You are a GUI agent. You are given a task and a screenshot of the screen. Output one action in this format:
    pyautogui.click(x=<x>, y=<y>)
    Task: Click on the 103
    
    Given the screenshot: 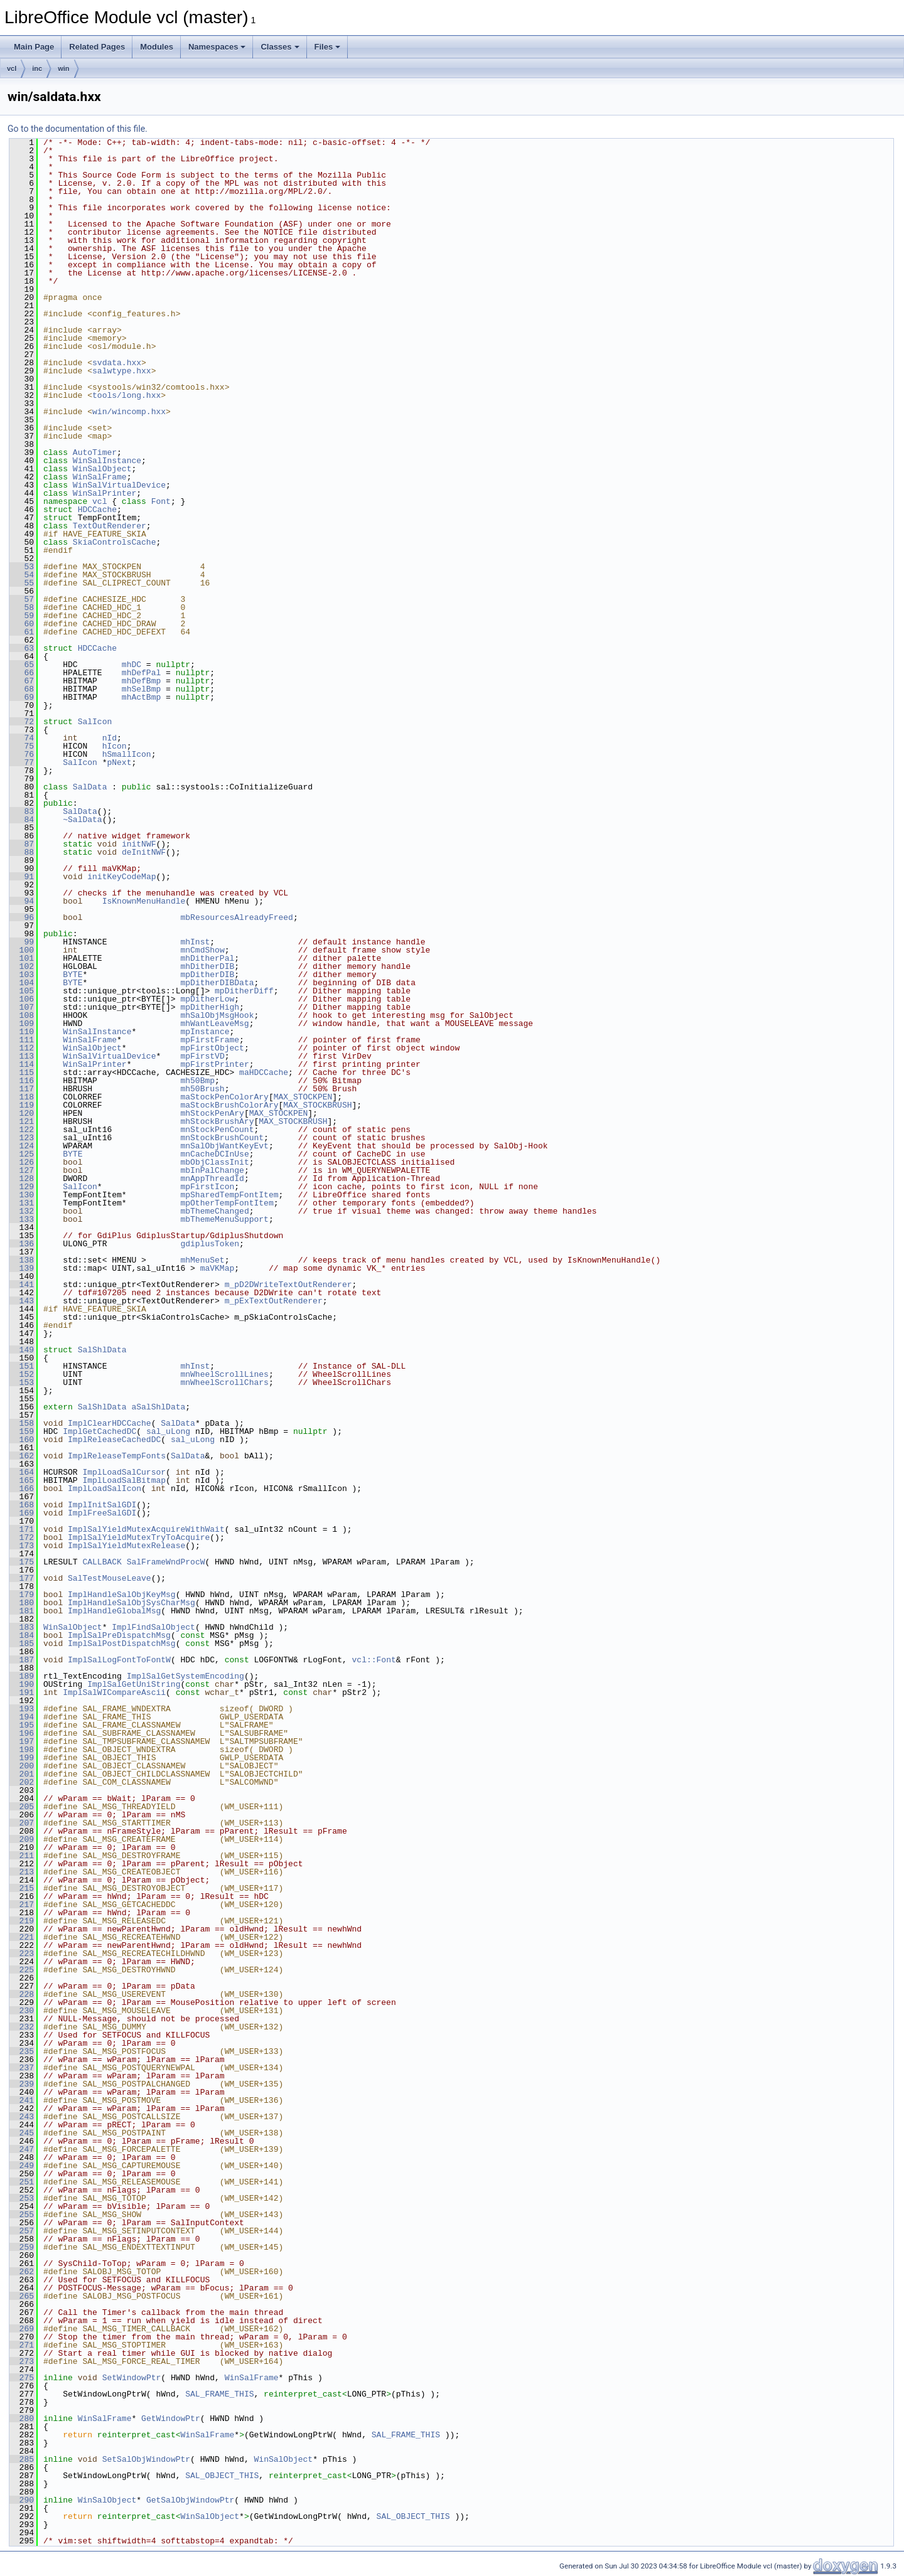 What is the action you would take?
    pyautogui.click(x=21, y=974)
    